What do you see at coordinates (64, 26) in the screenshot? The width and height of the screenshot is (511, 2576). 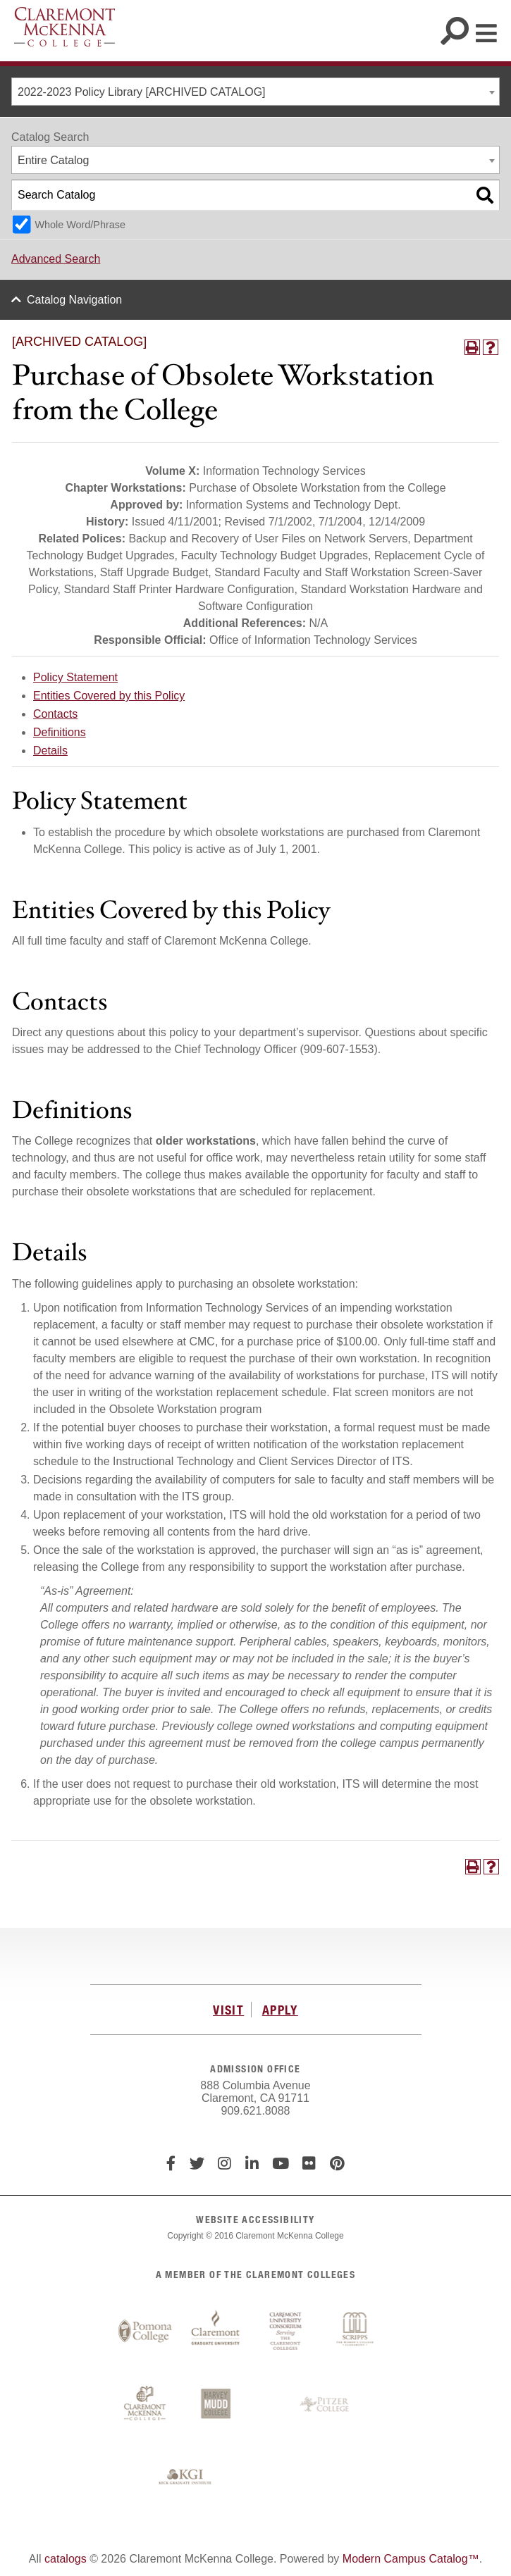 I see `Claremont McKenna College` at bounding box center [64, 26].